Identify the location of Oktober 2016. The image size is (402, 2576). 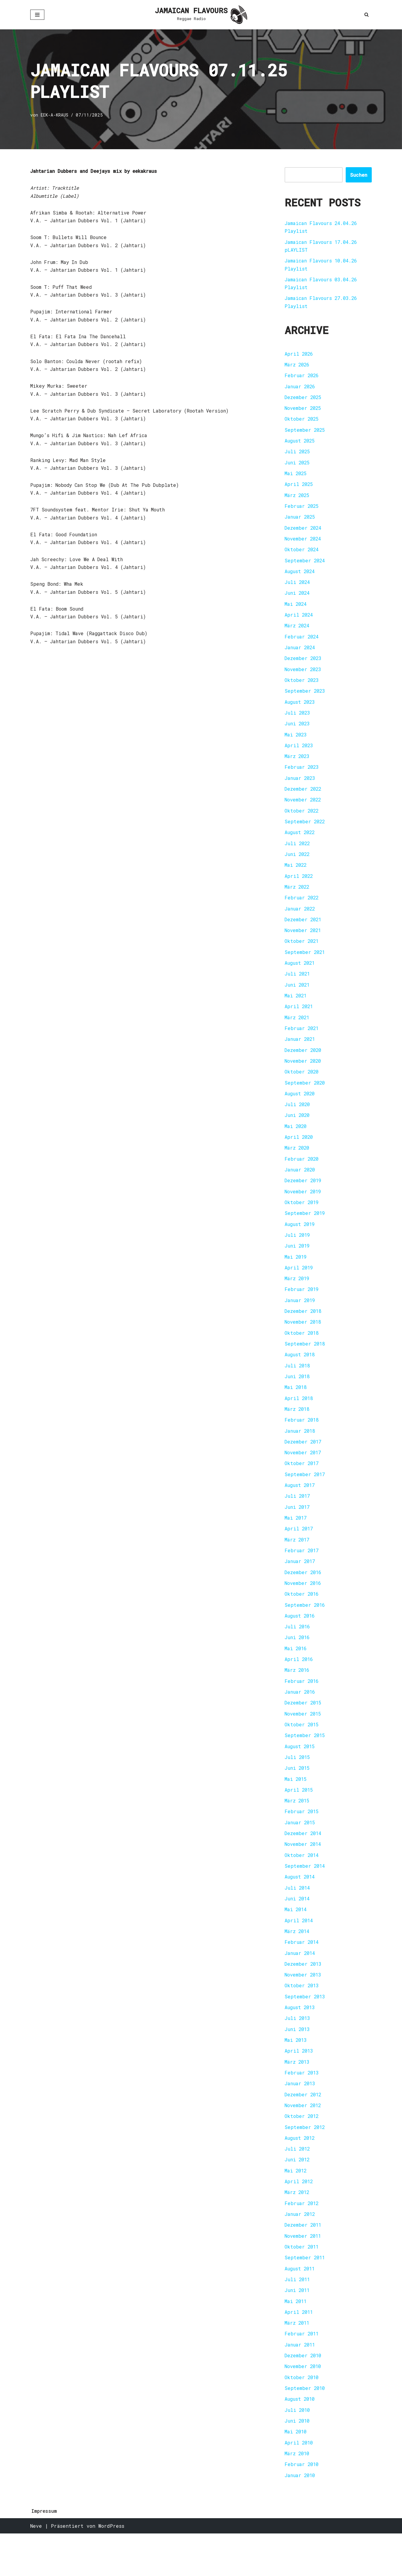
(302, 1619).